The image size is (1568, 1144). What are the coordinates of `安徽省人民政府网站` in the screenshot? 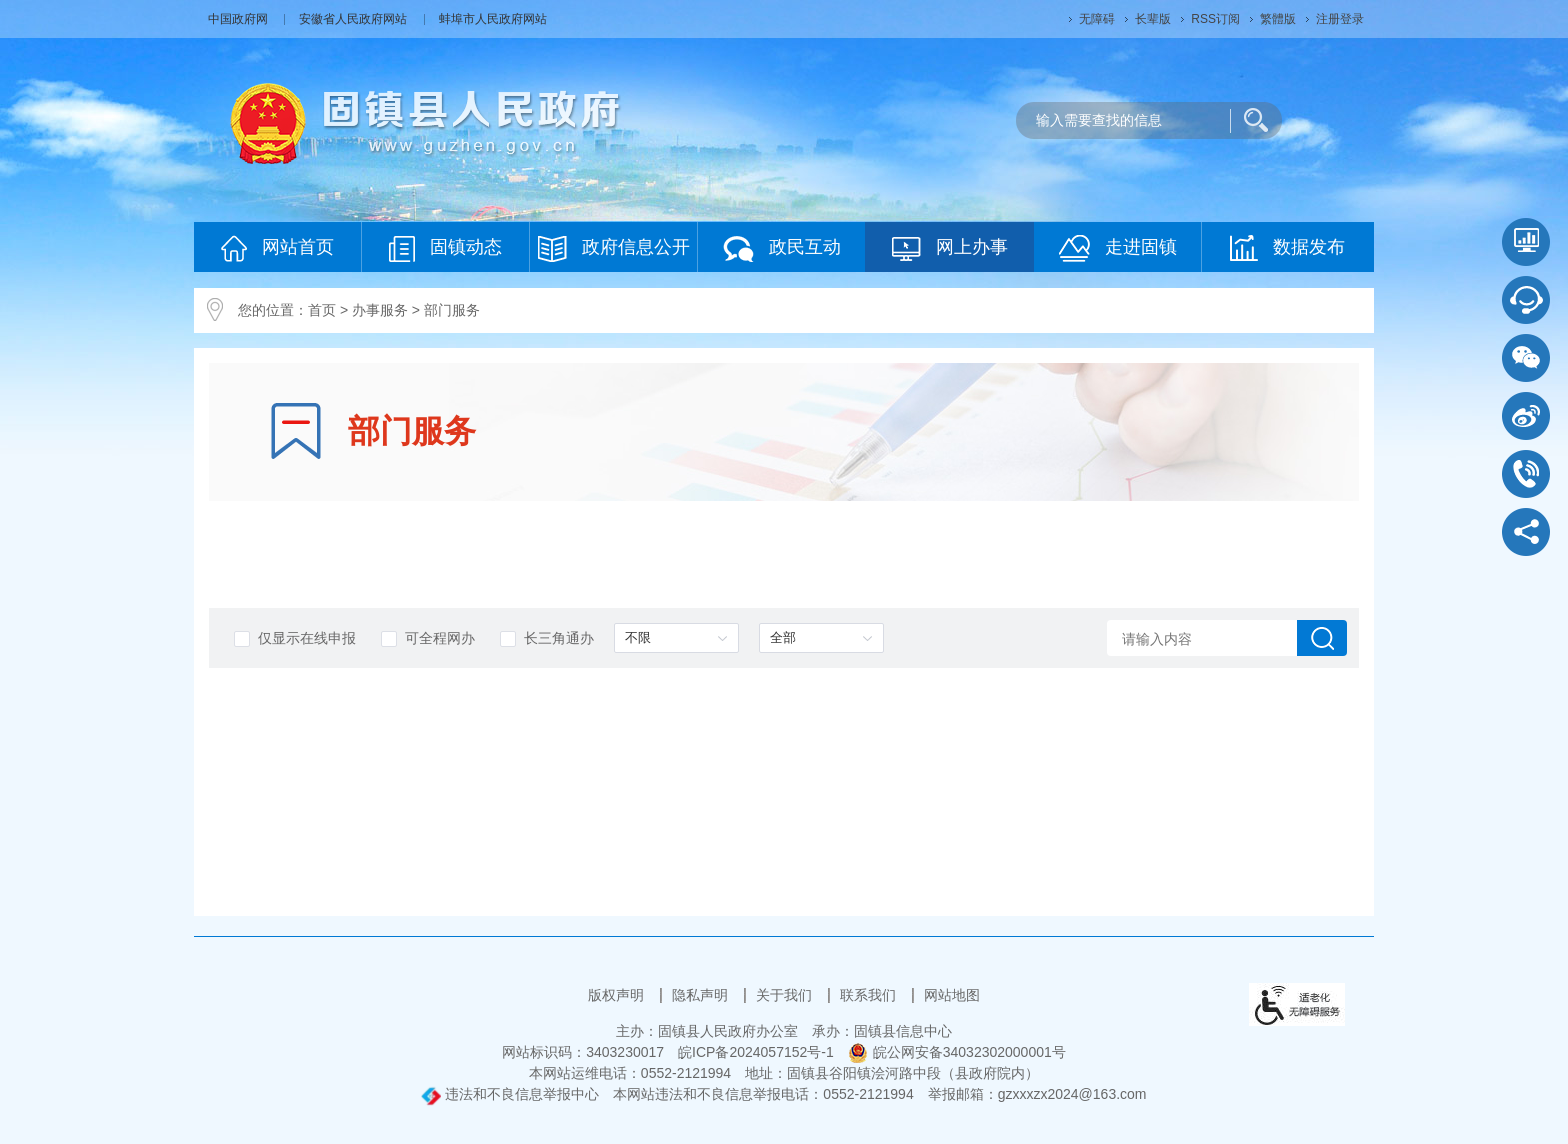 It's located at (354, 19).